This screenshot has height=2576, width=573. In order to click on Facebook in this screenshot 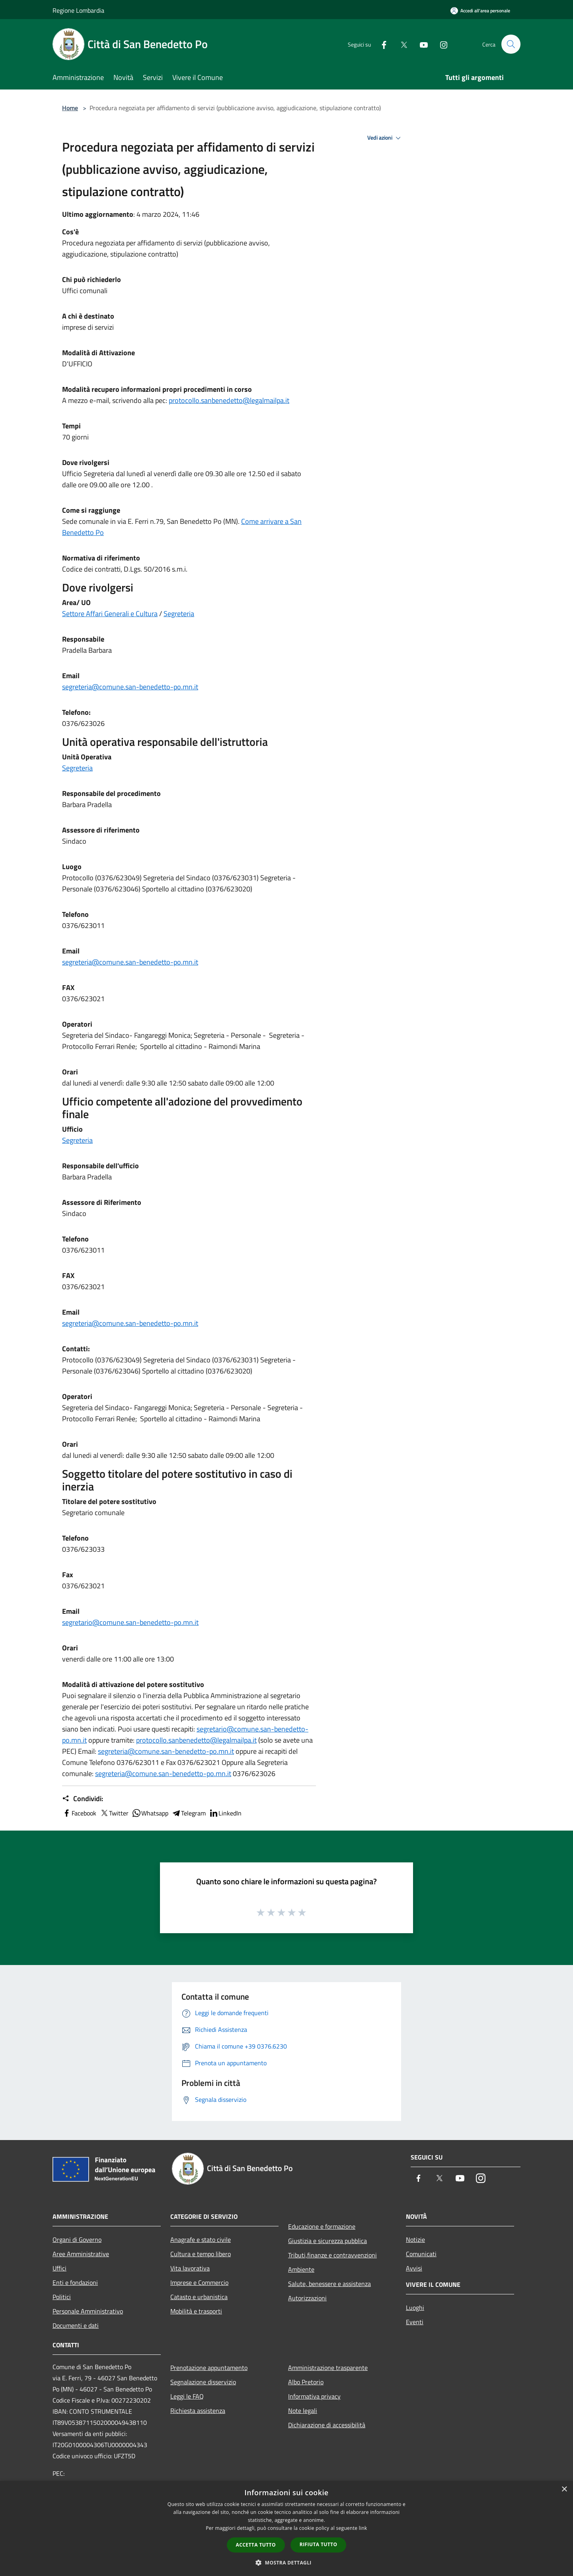, I will do `click(79, 1813)`.